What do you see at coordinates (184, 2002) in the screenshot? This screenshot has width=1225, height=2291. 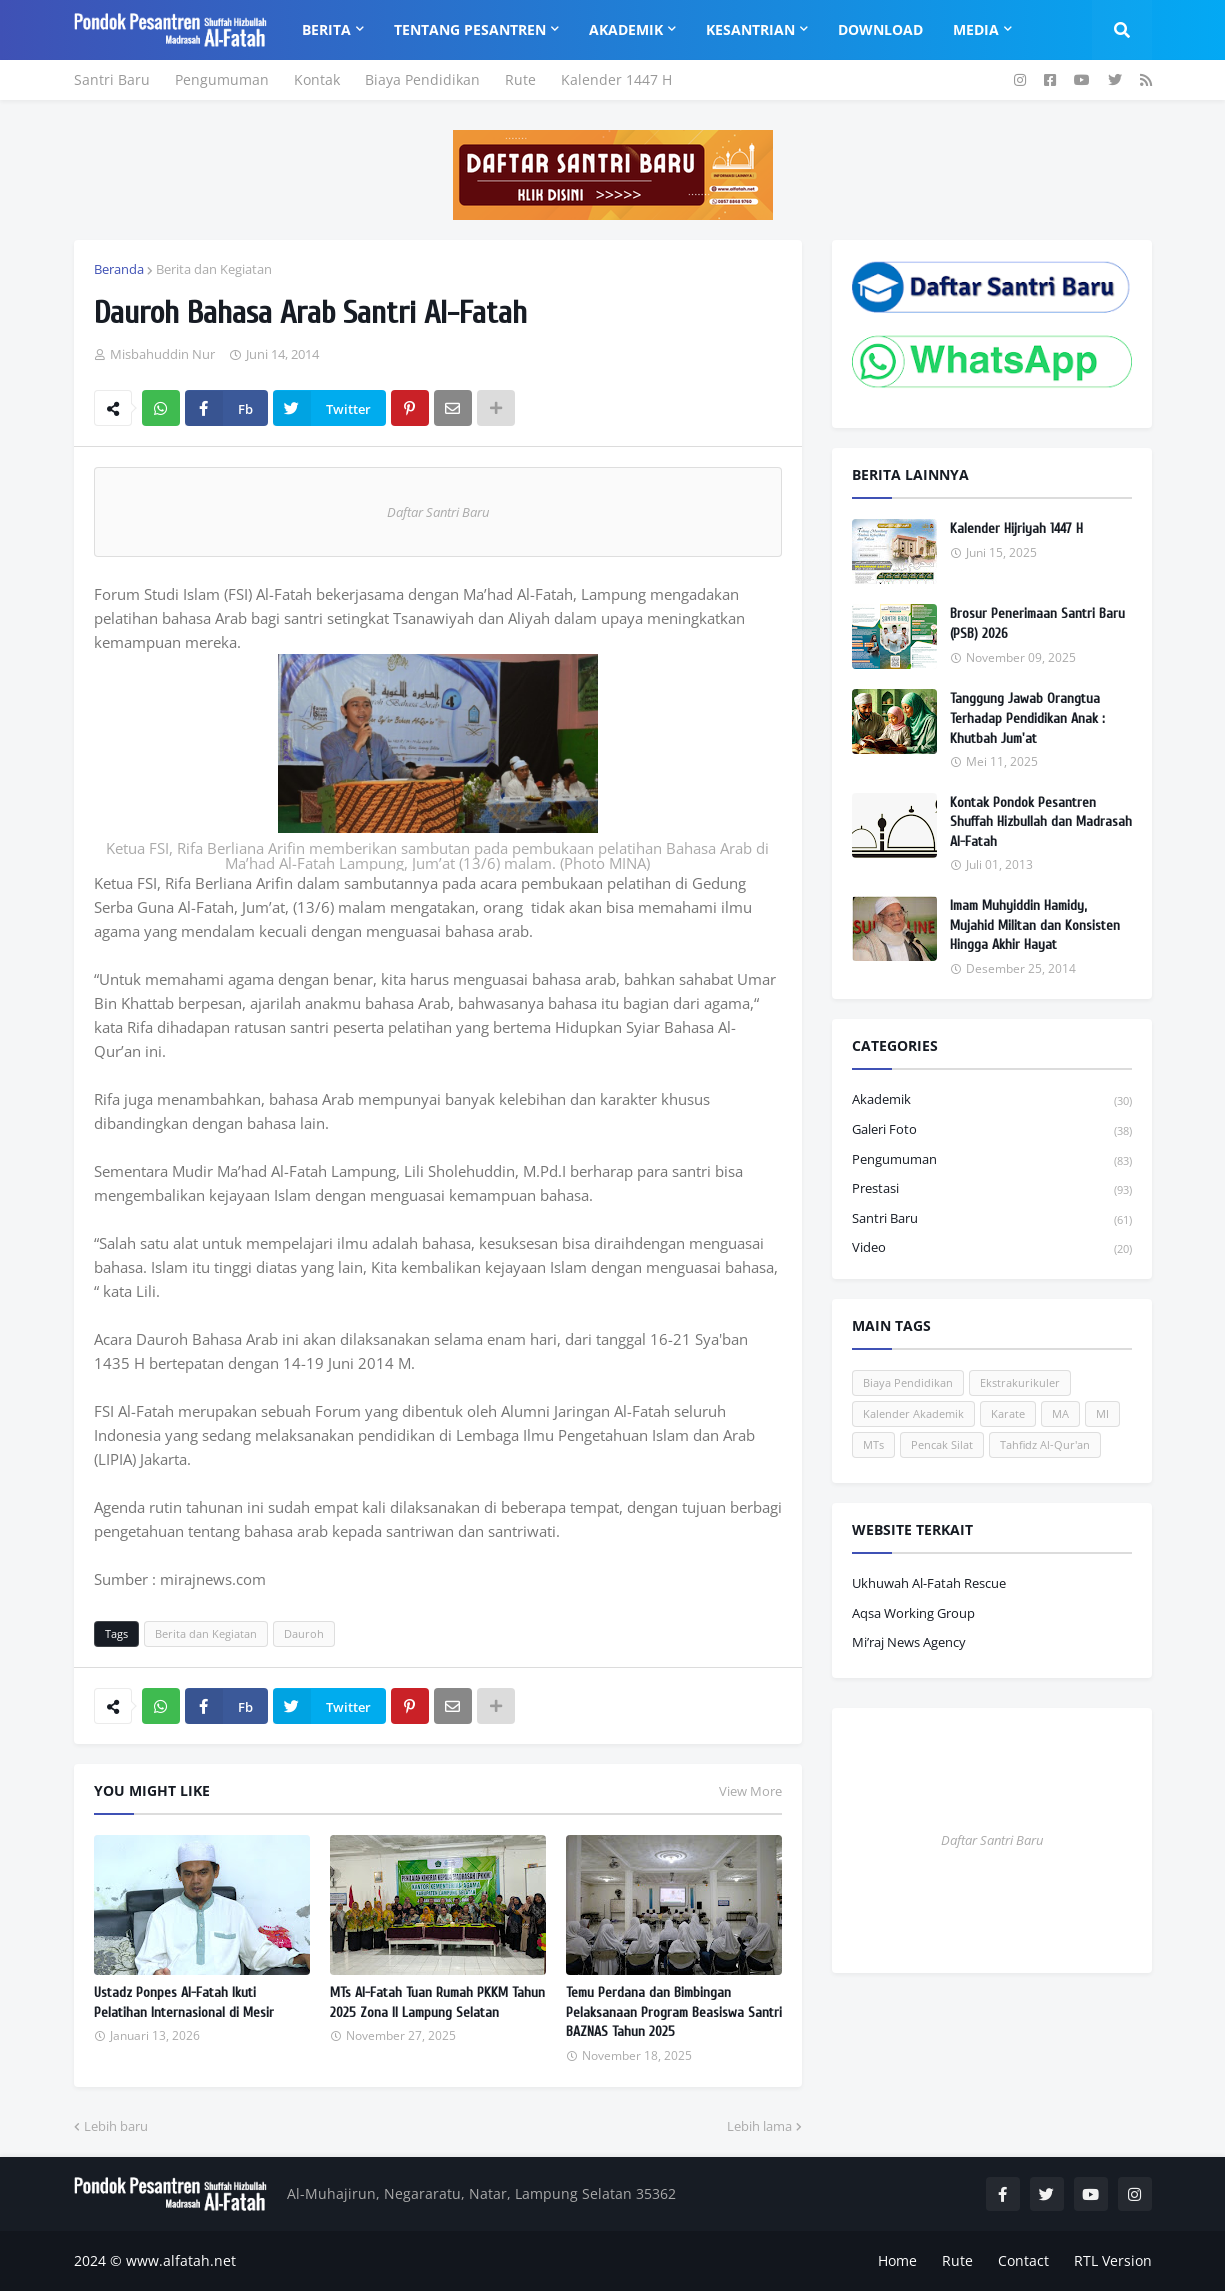 I see `Ustadz Ponpes Al-Fatah Ikuti Pelatihan Internasional di Mesir` at bounding box center [184, 2002].